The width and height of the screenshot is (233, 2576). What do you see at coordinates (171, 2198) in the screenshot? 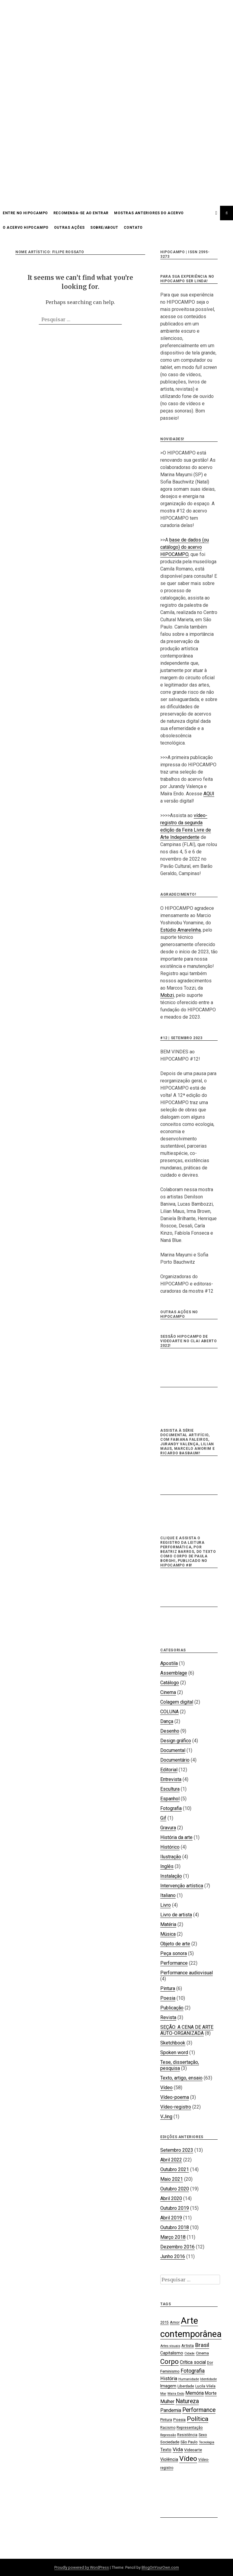
I see `Abril 2020` at bounding box center [171, 2198].